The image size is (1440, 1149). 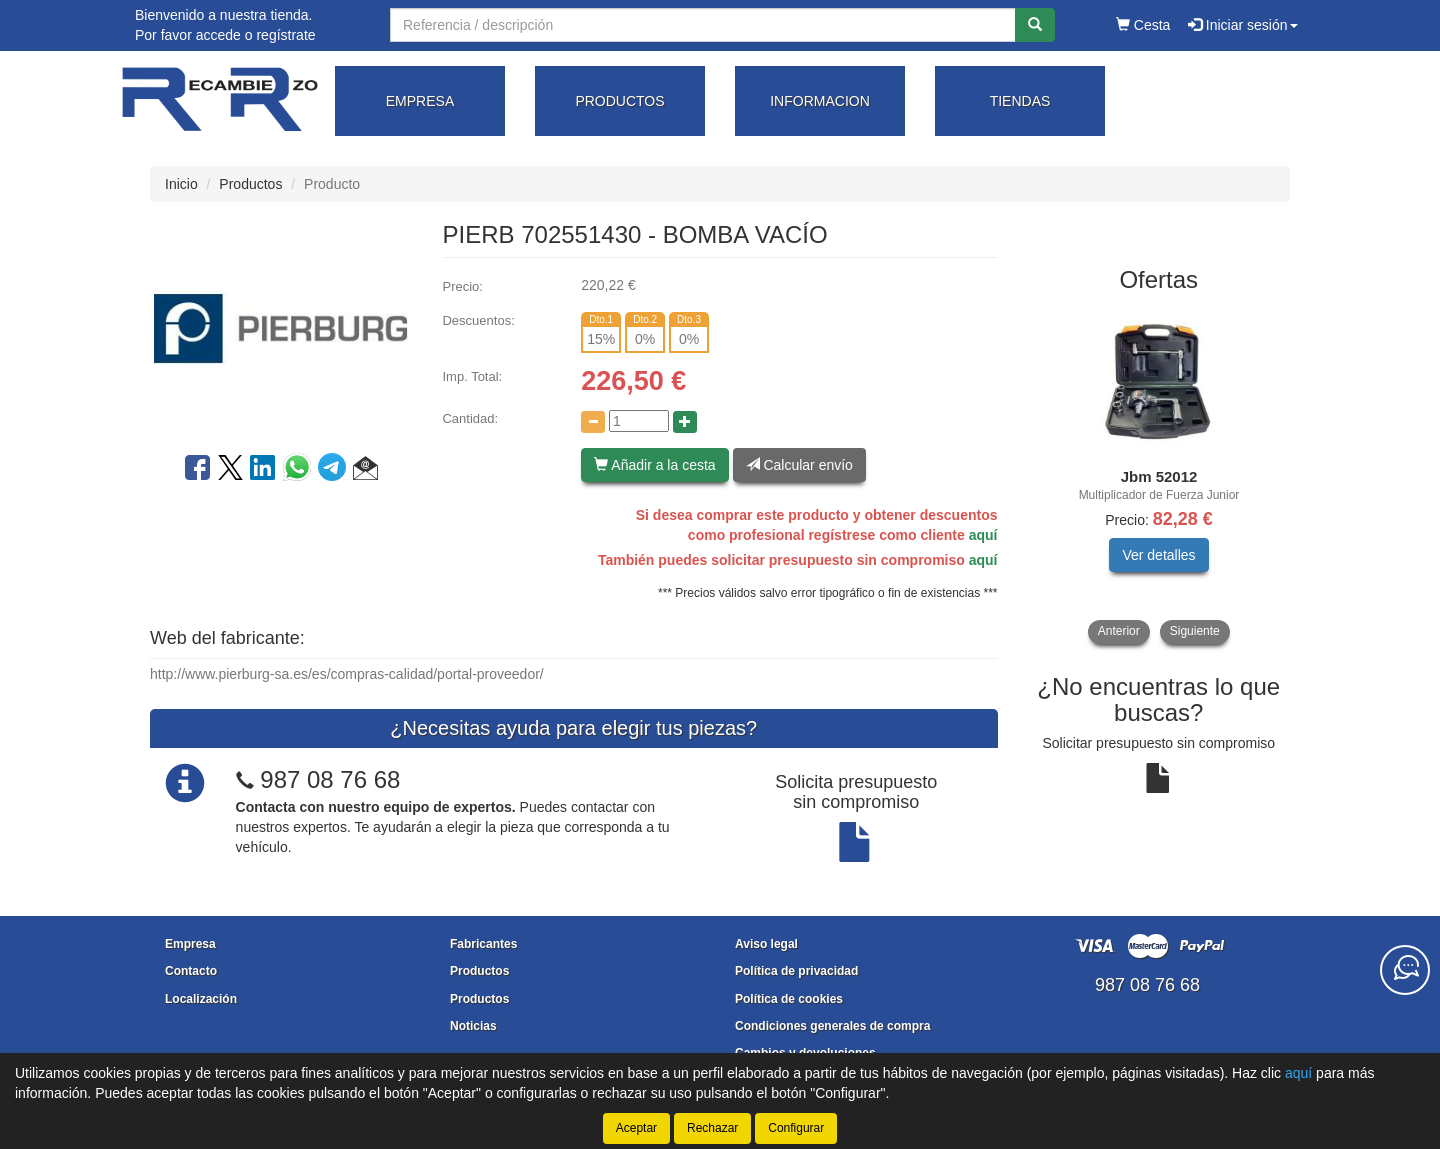 I want to click on Siguiente [button], so click(x=1195, y=631).